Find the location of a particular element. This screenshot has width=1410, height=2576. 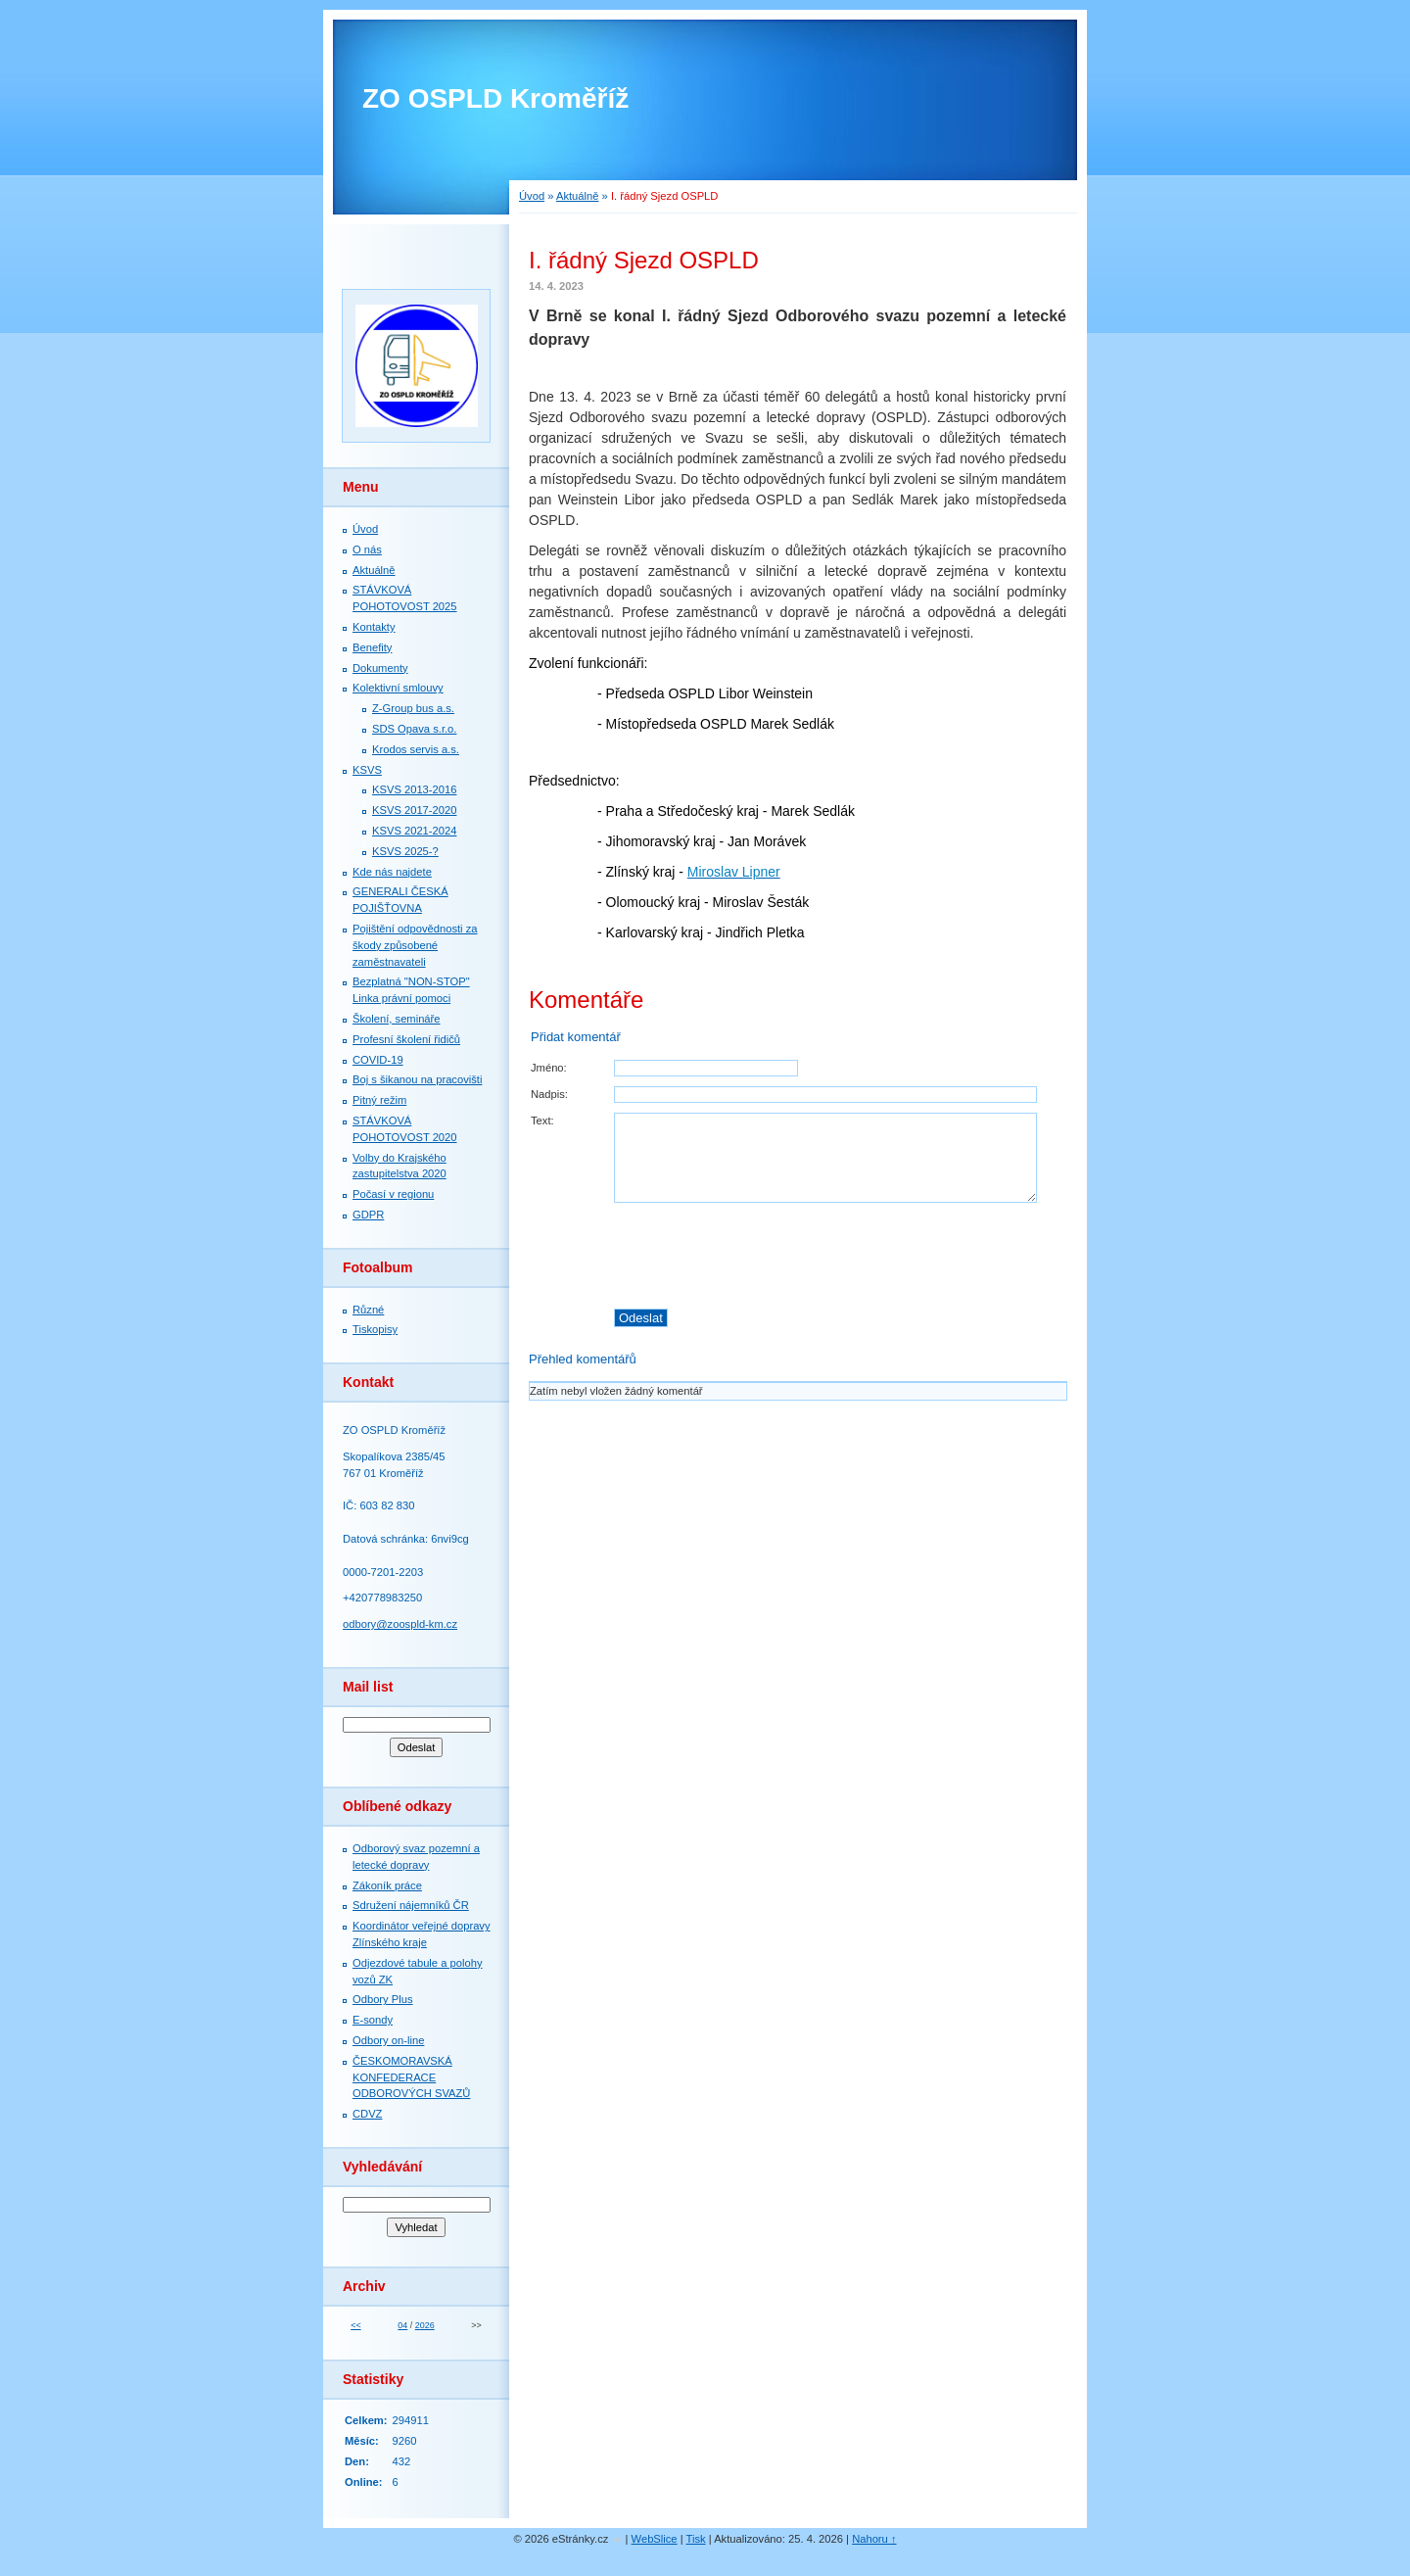

Kontakty is located at coordinates (374, 627).